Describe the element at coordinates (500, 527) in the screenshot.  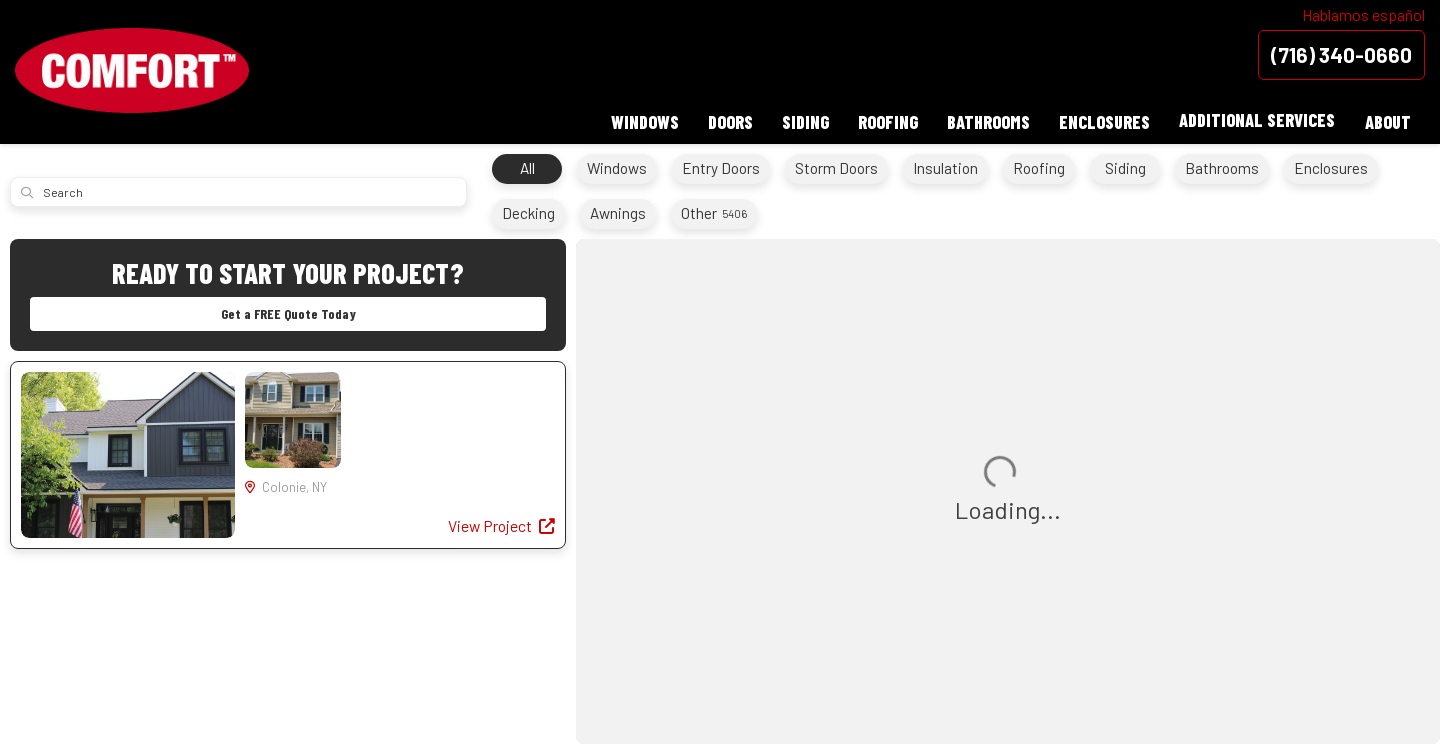
I see `View Project` at that location.